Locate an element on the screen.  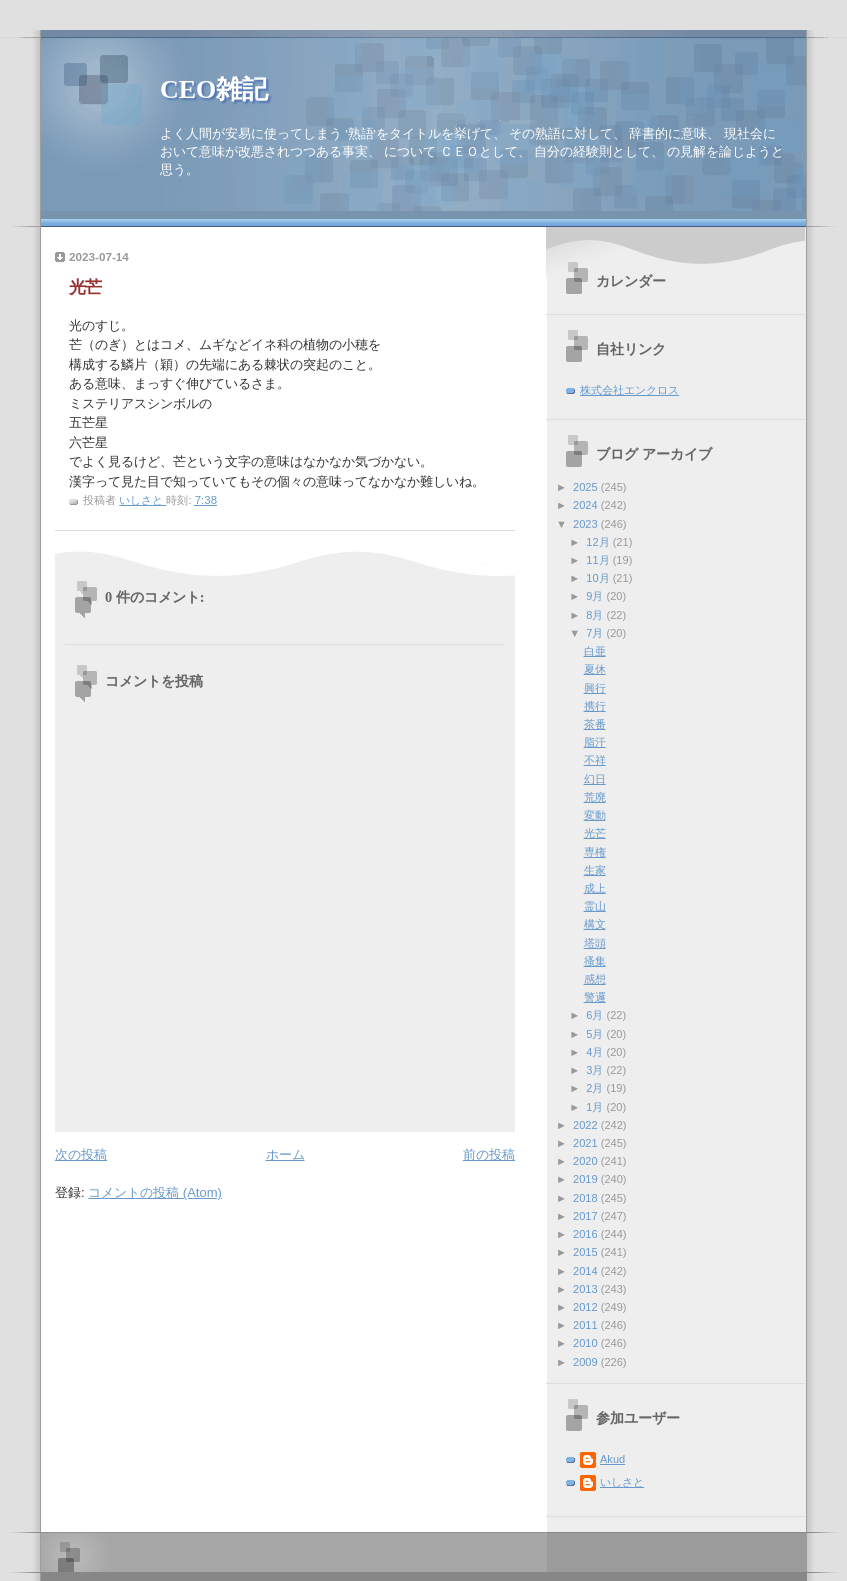
2018 is located at coordinates (587, 1198).